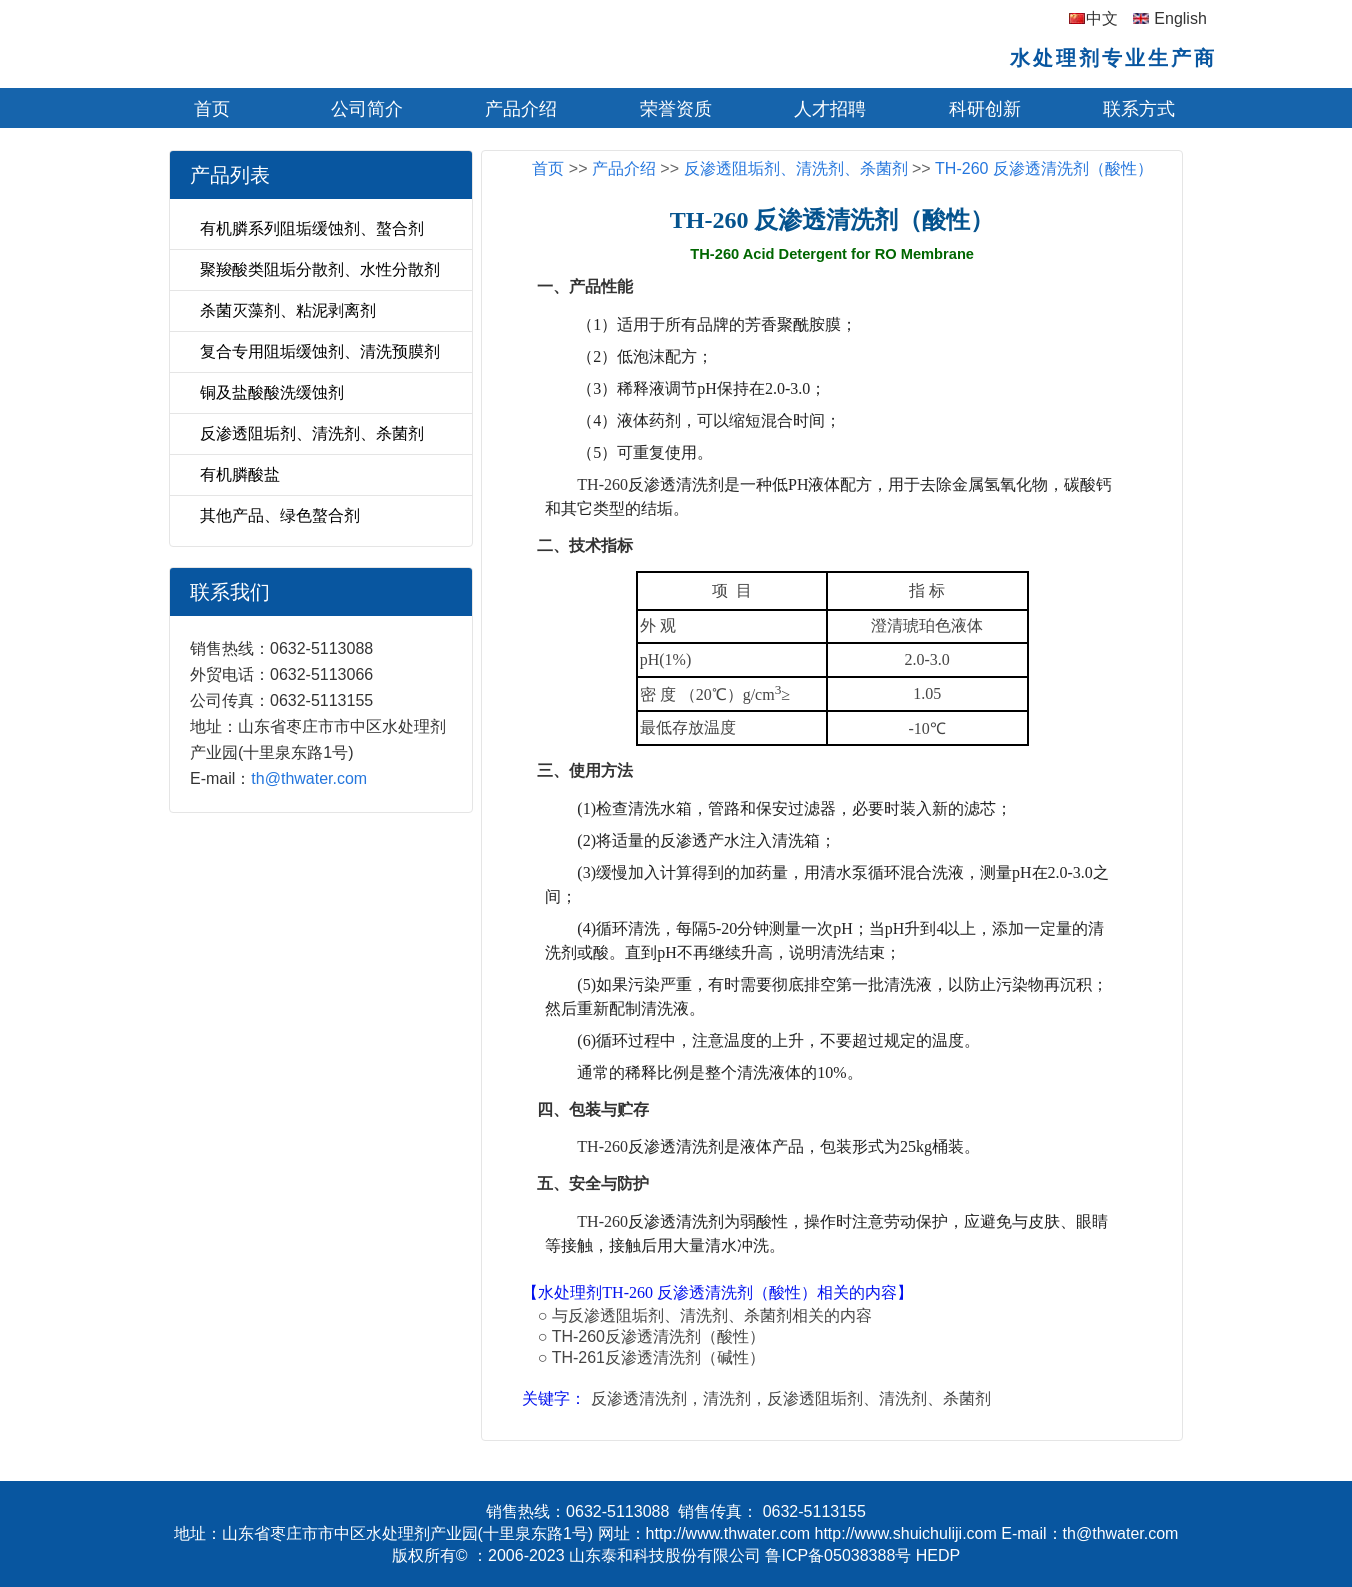 This screenshot has width=1352, height=1587. I want to click on TH-260, so click(602, 484).